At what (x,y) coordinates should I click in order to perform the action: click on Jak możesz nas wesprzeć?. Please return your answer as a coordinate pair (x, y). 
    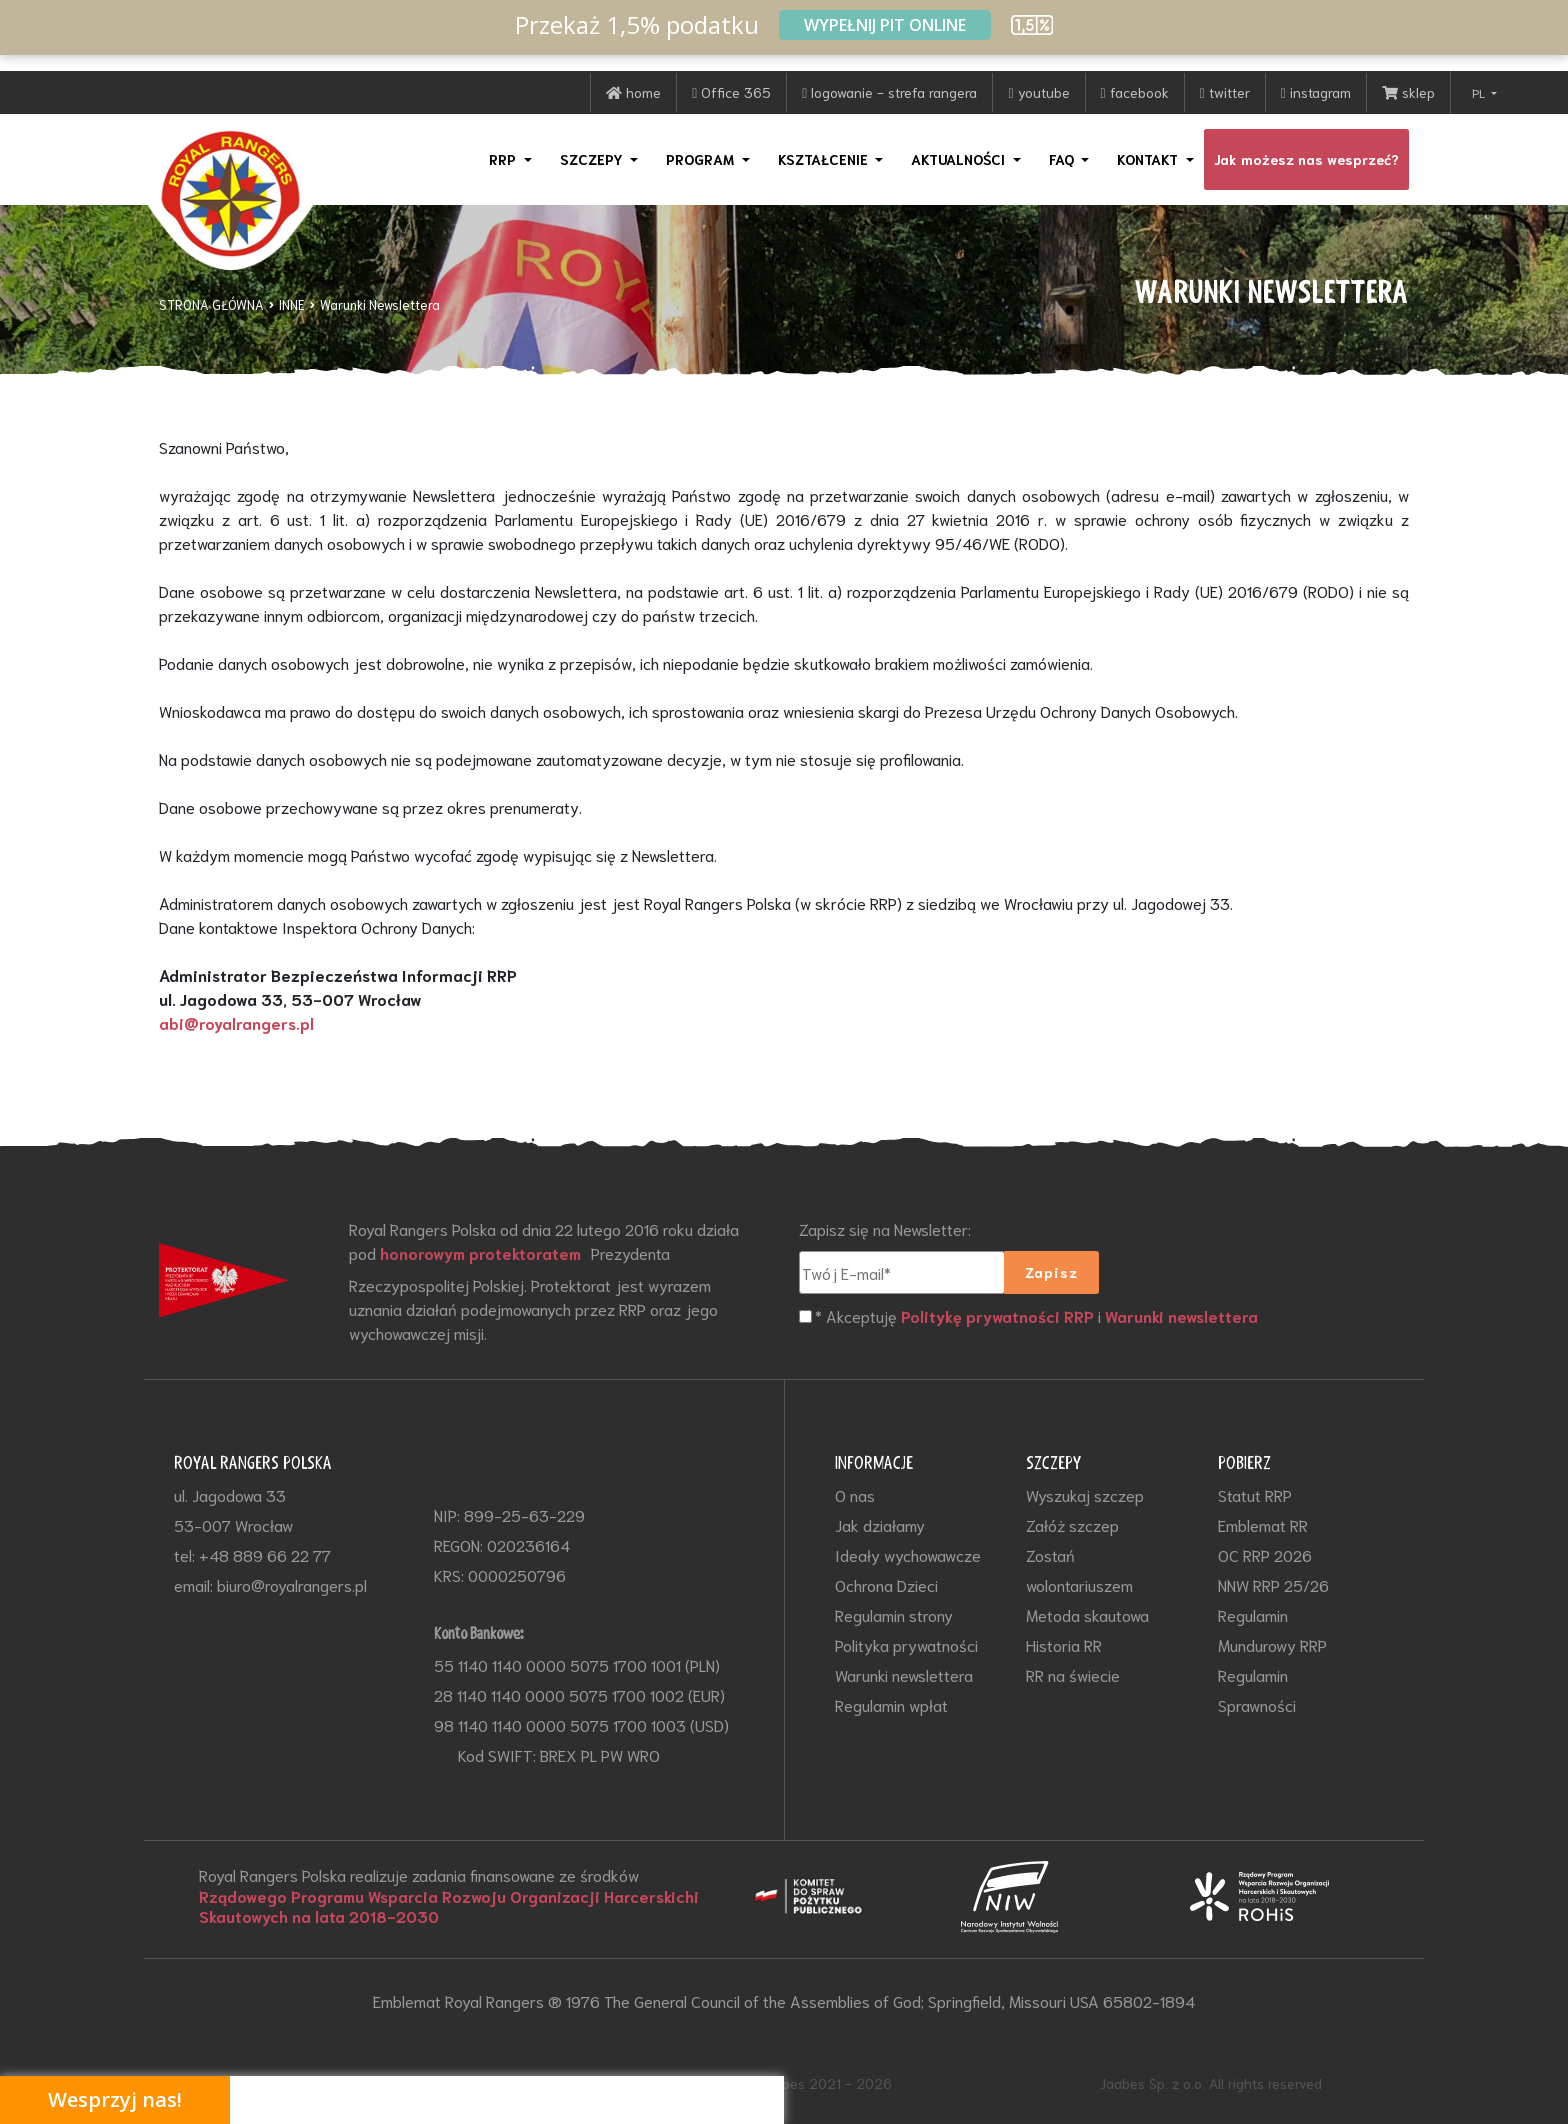
    Looking at the image, I should click on (1306, 159).